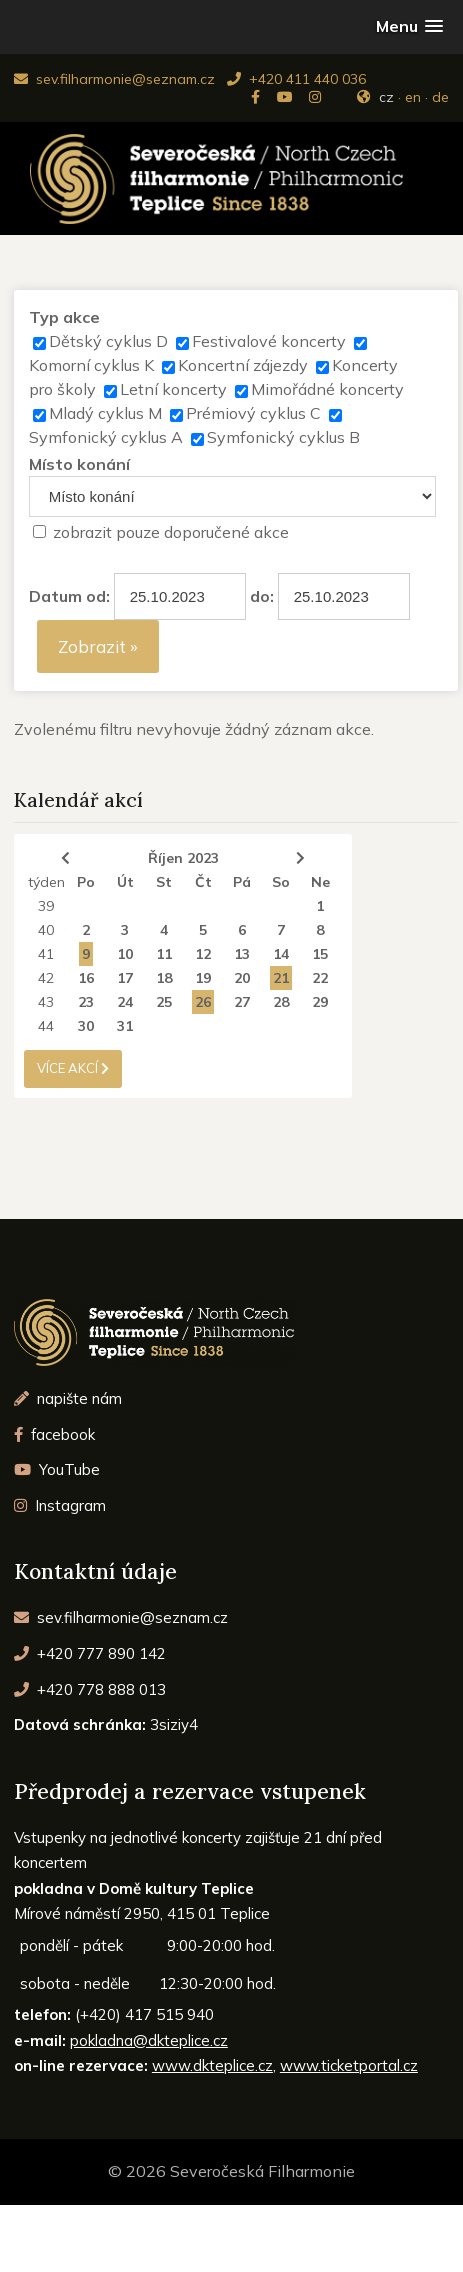 Image resolution: width=463 pixels, height=2272 pixels. Describe the element at coordinates (203, 978) in the screenshot. I see `19` at that location.